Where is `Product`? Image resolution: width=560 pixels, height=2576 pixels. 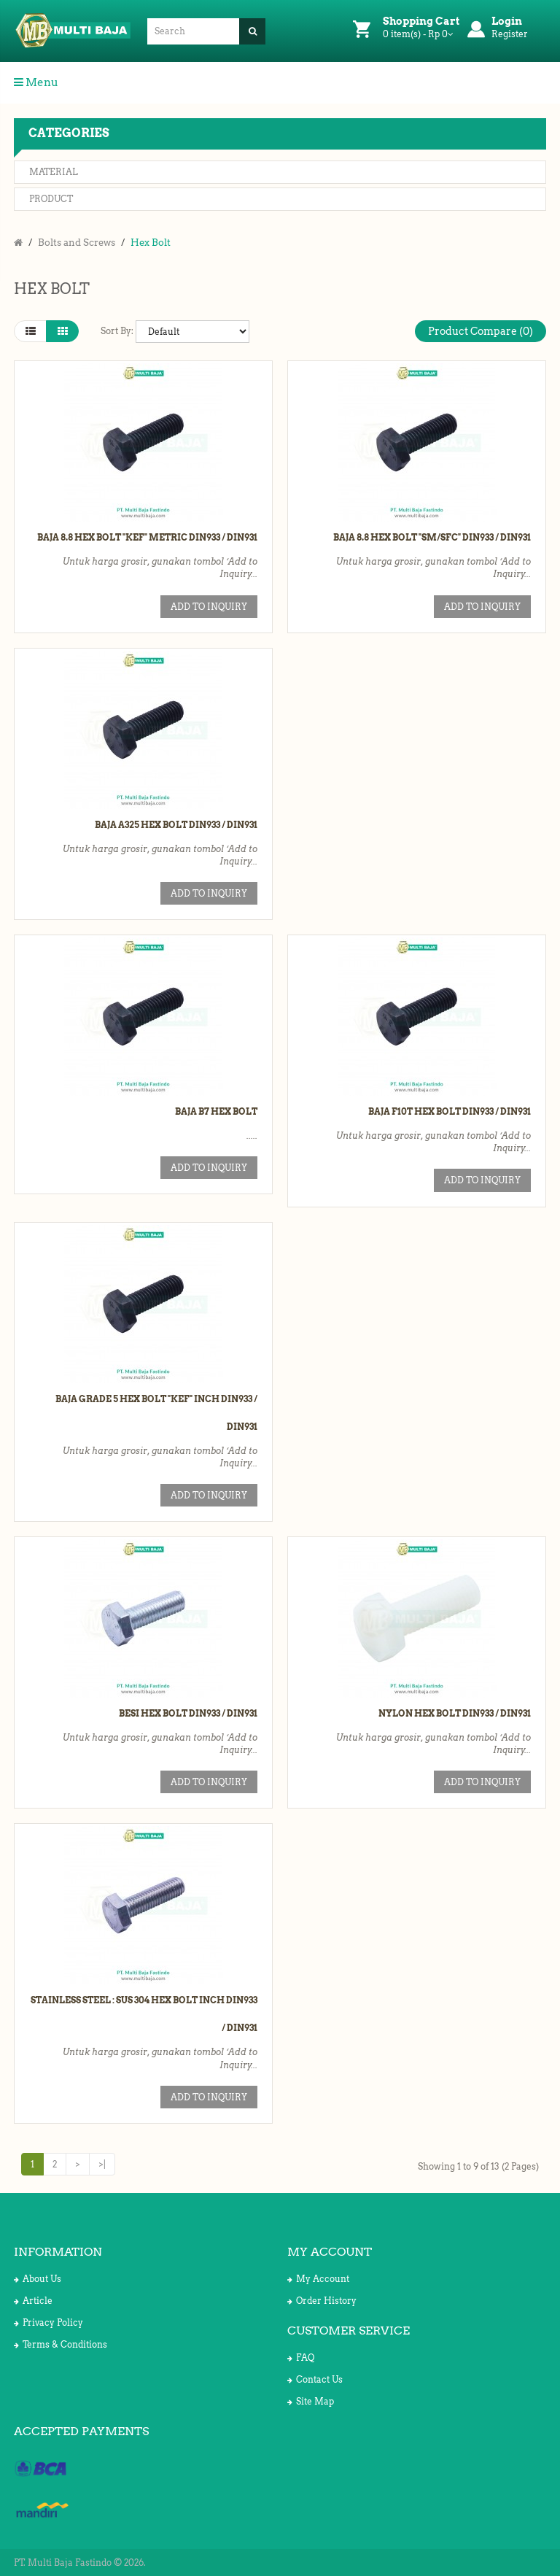
Product is located at coordinates (51, 198).